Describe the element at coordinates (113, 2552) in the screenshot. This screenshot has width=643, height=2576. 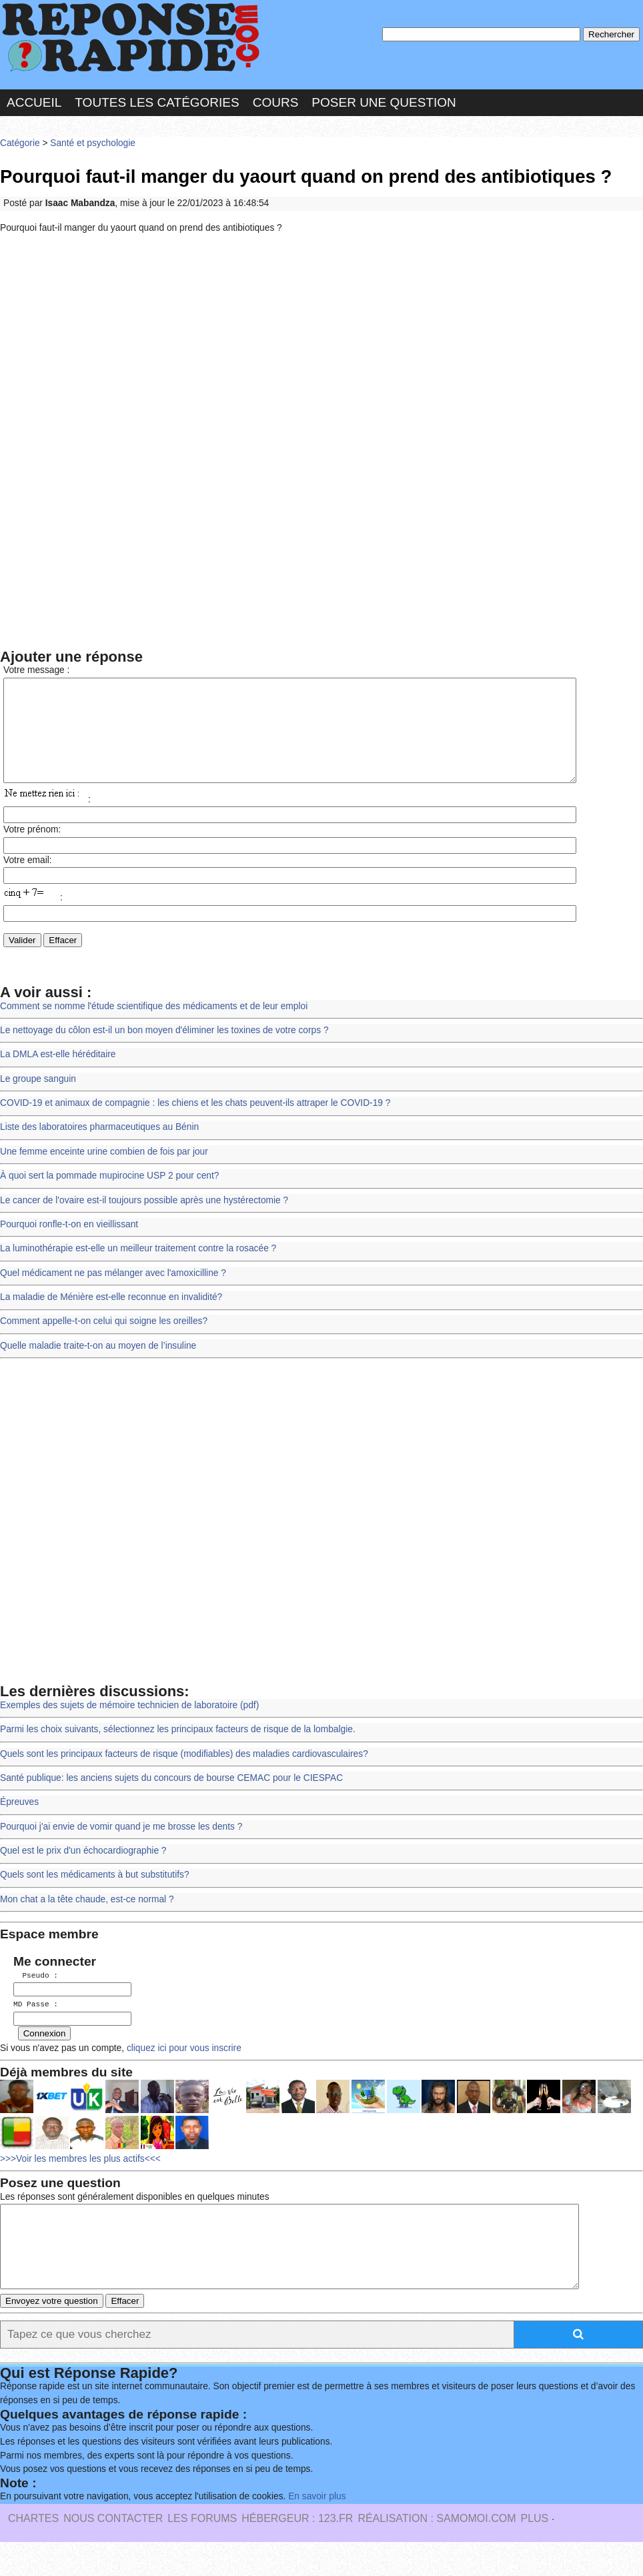
I see `Nous Contacter` at that location.